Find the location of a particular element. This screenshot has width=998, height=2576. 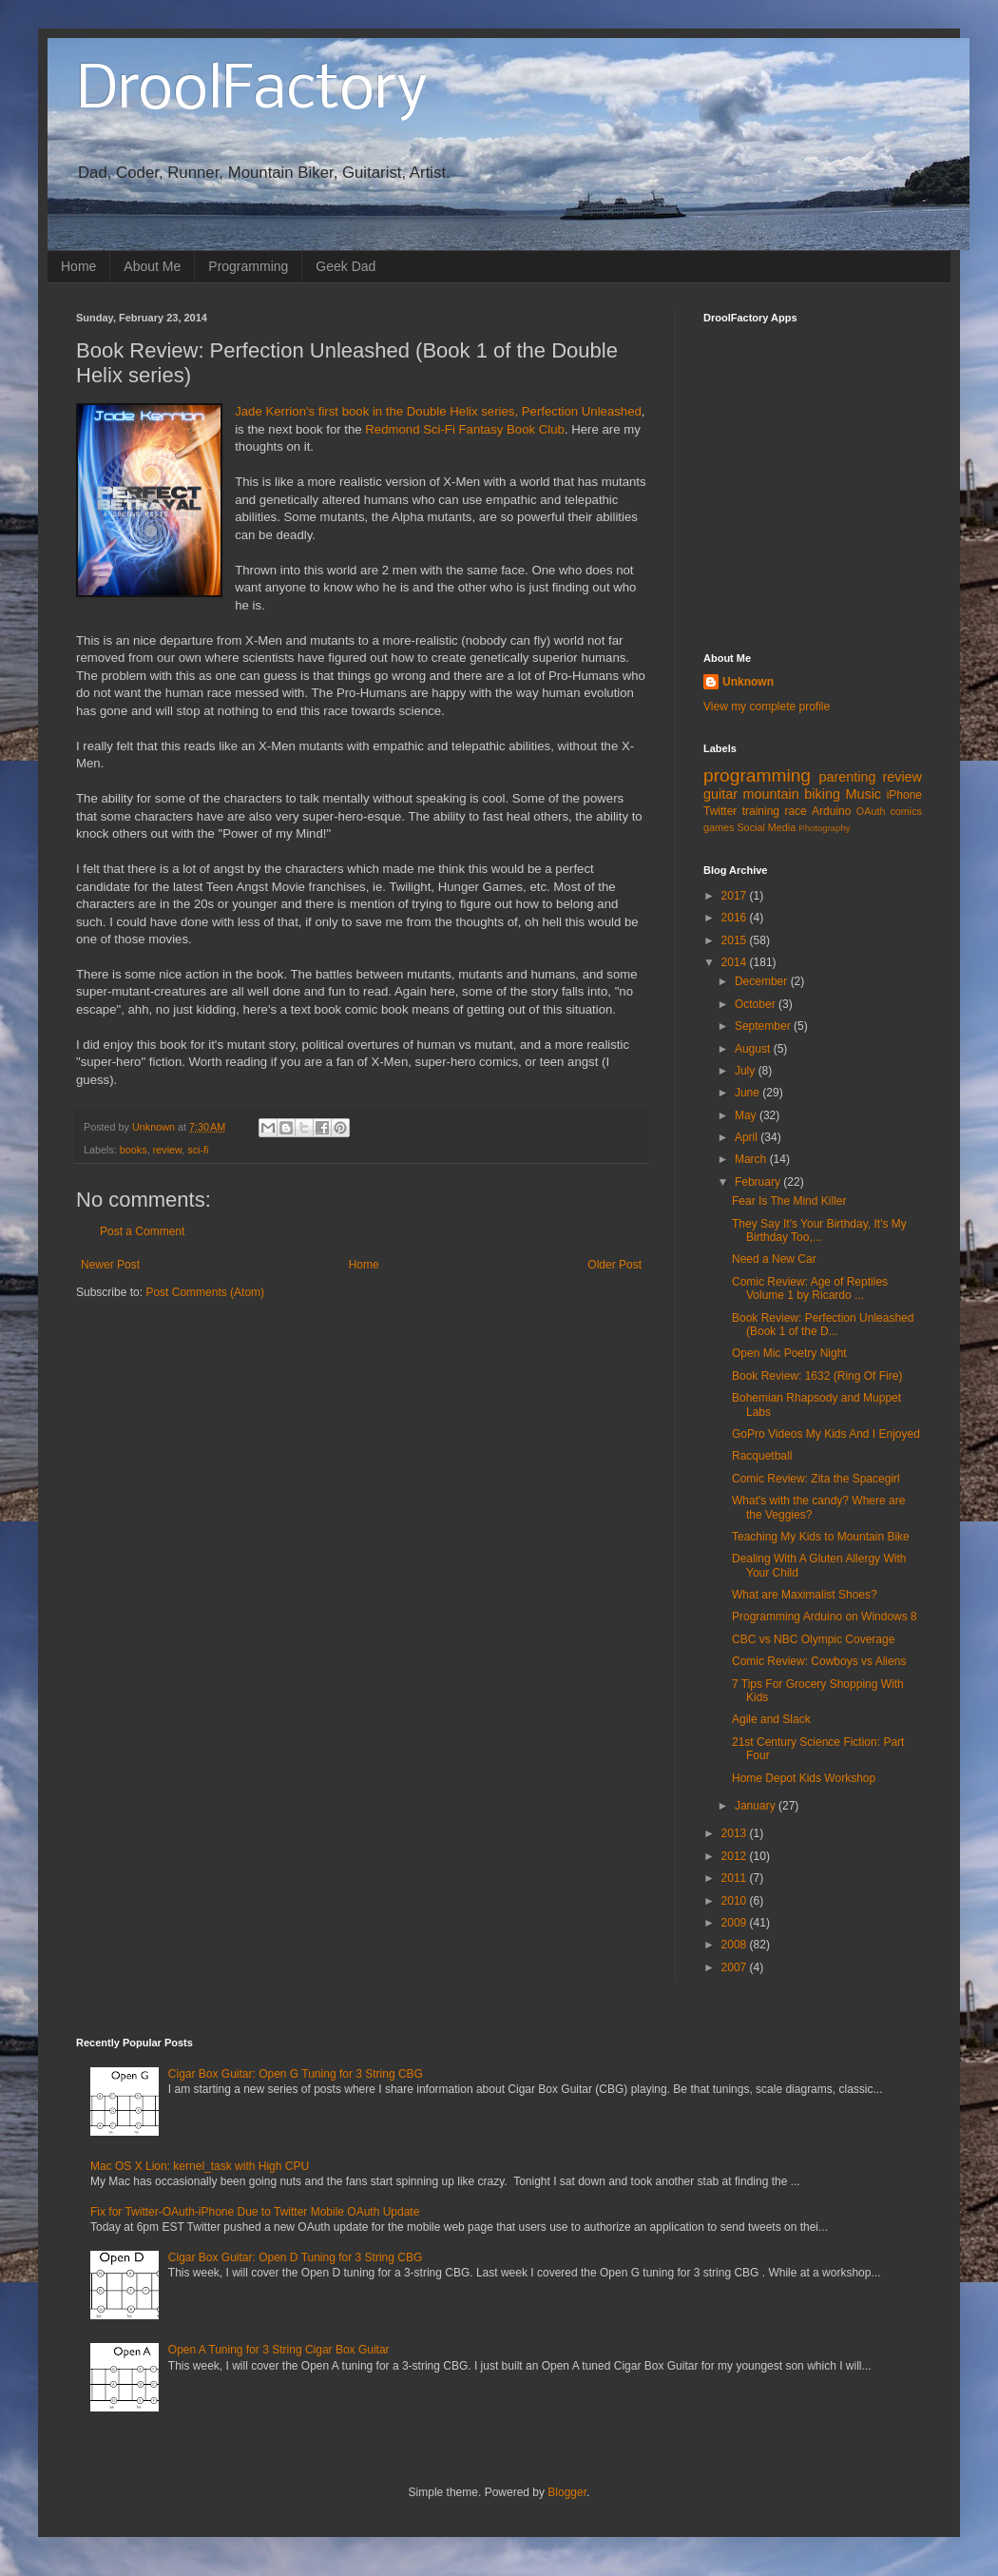

Book Review: 1632 (Ring Of Fire) is located at coordinates (817, 1376).